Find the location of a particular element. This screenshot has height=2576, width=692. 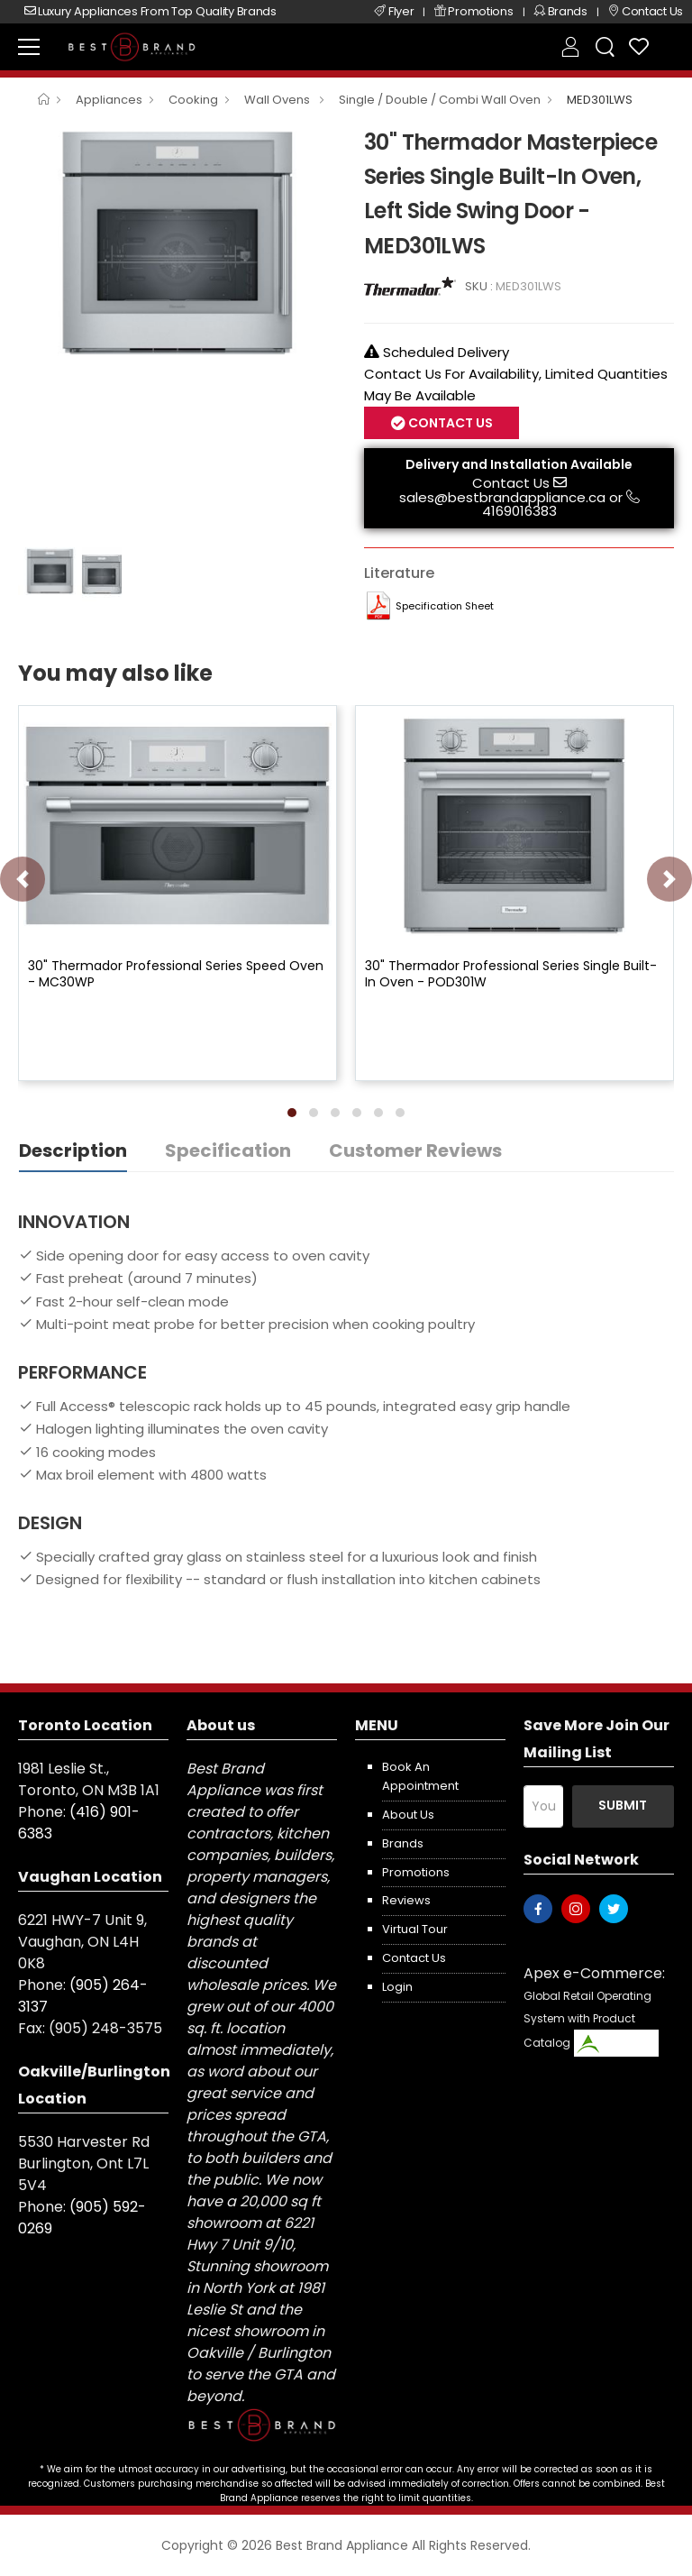

Specification is located at coordinates (228, 1150).